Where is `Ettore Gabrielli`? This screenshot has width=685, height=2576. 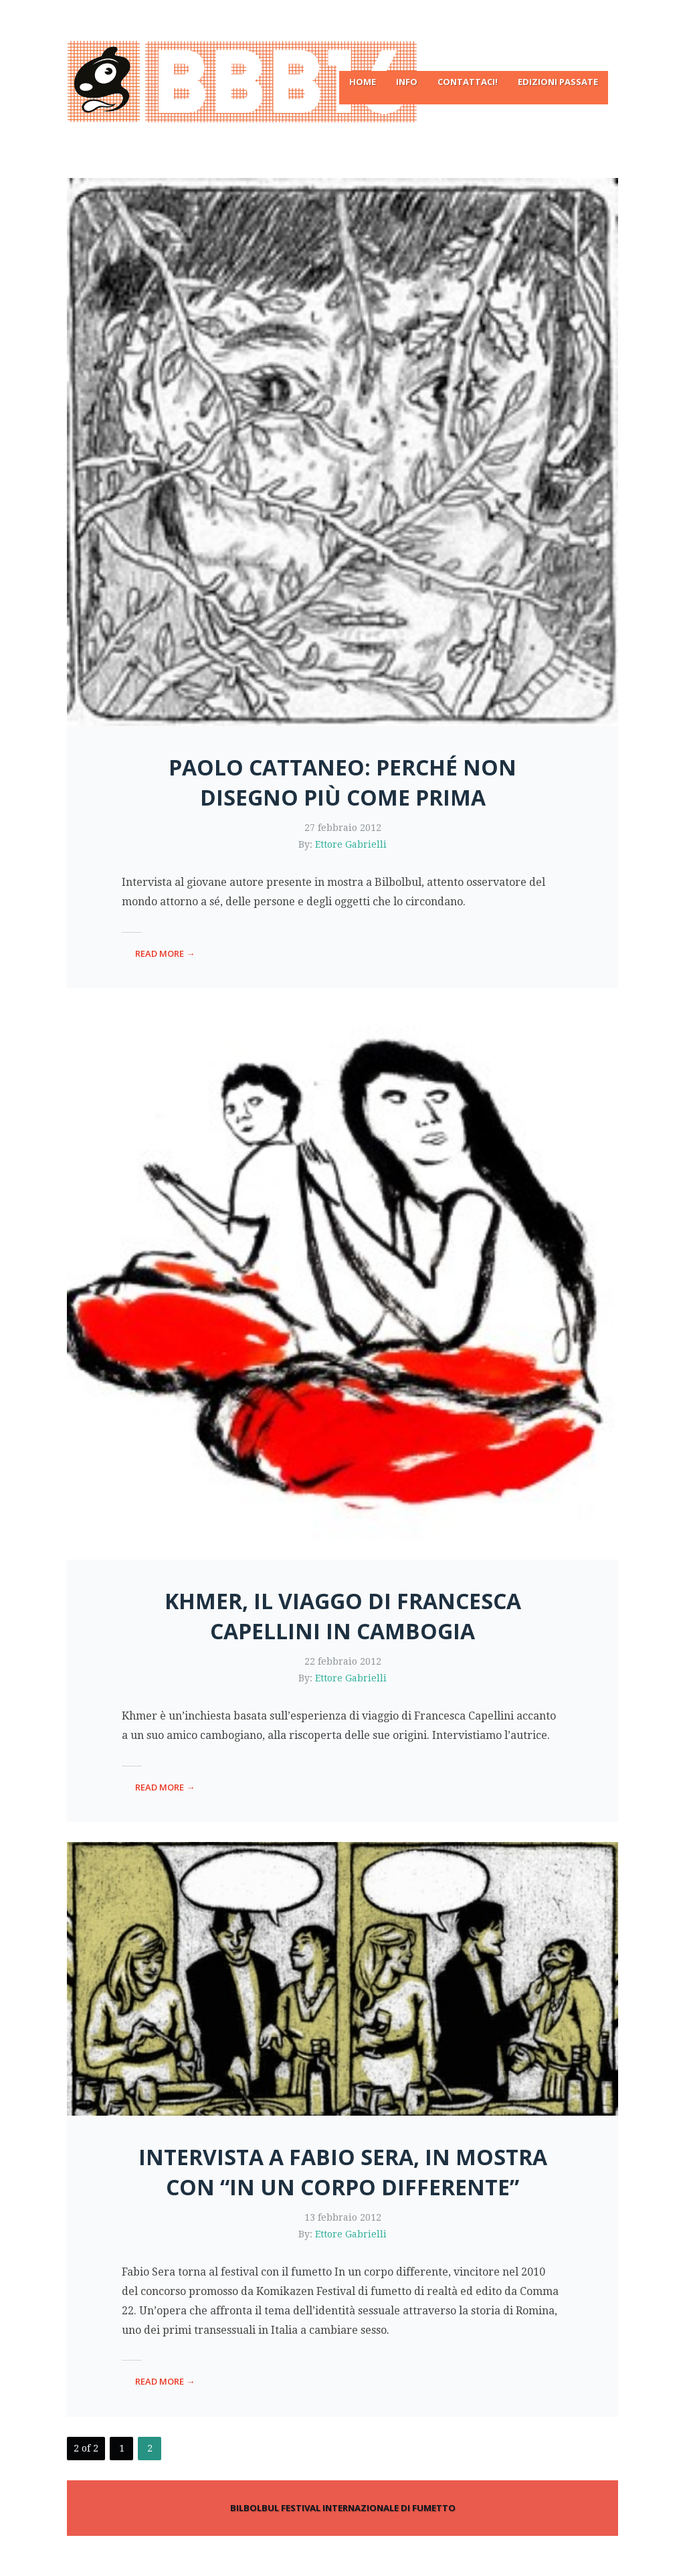 Ettore Gabrielli is located at coordinates (351, 844).